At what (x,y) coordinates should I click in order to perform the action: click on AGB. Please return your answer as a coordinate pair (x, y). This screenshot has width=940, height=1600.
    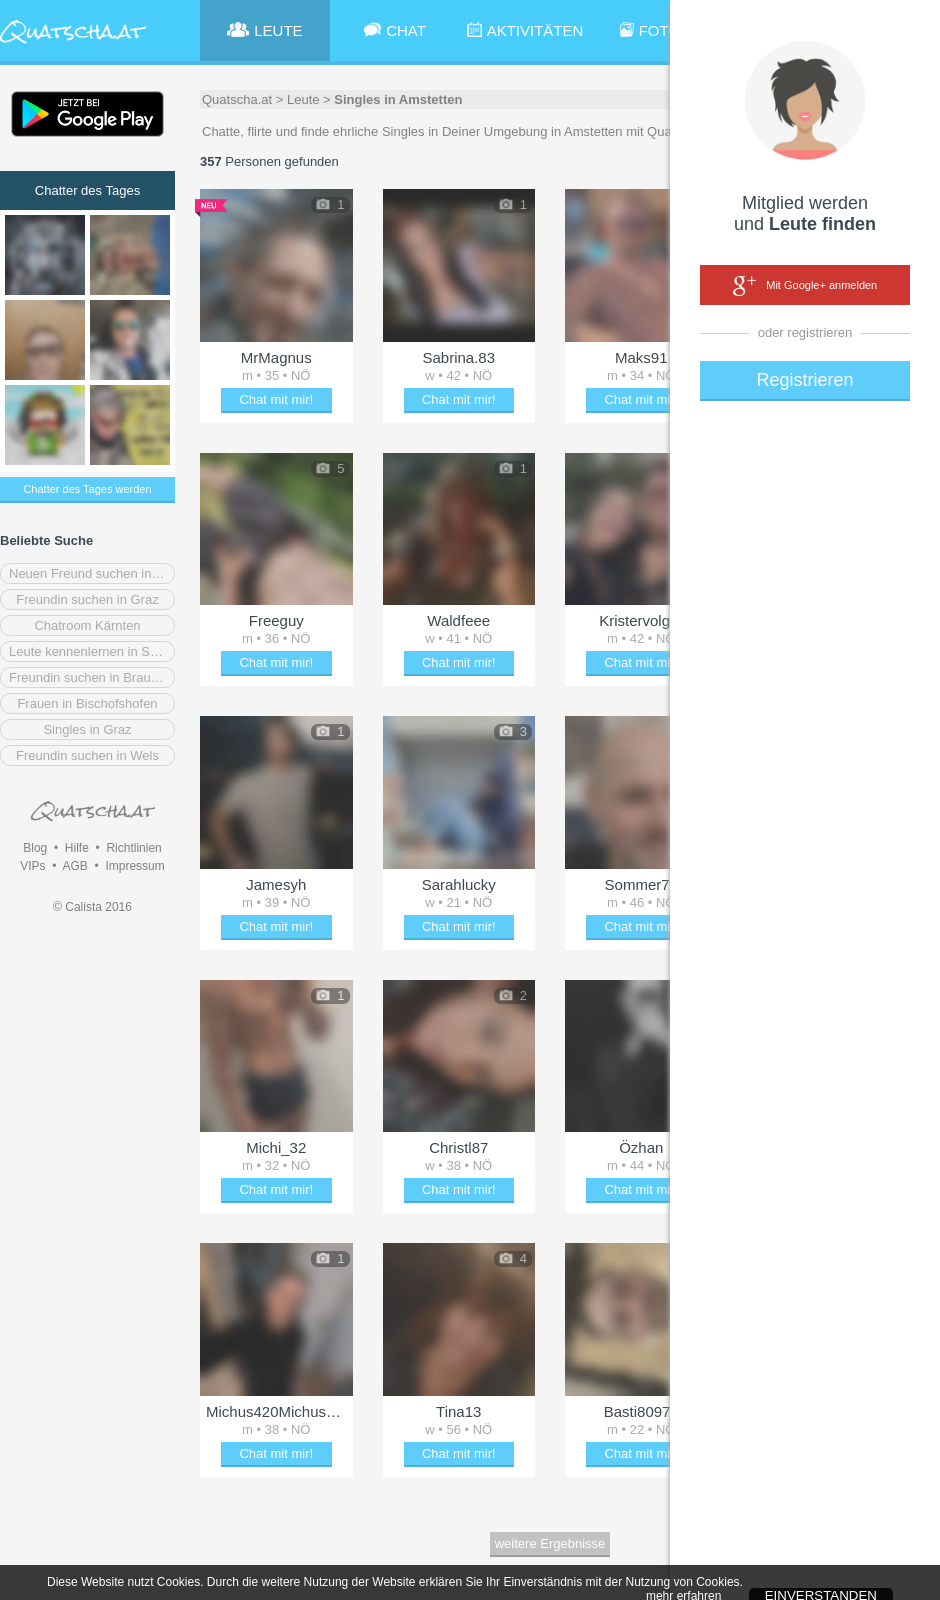
    Looking at the image, I should click on (74, 866).